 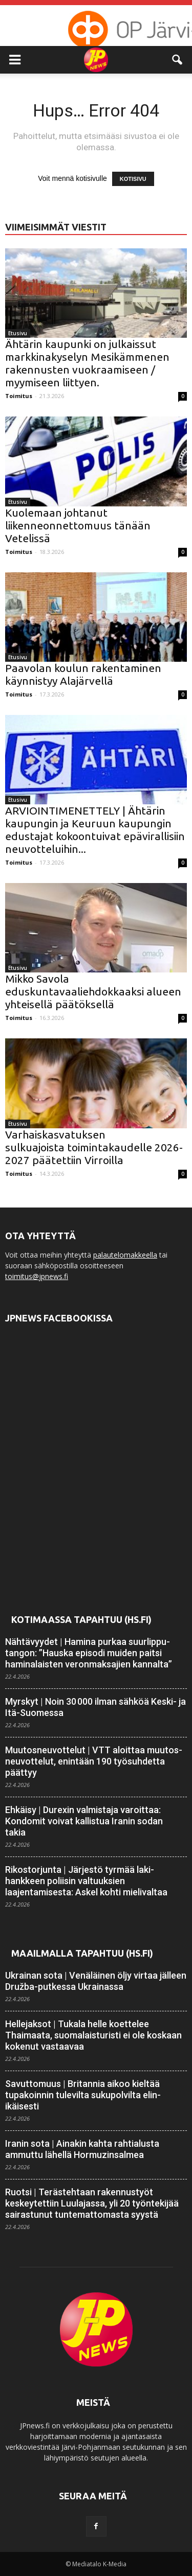 I want to click on ARVIOINTIMENETTELY | Ähtärin kaupungin ja Keuruun kaupungin edustajat kokoontuivat epävirallisiin neuvotteluihin..., so click(x=95, y=829).